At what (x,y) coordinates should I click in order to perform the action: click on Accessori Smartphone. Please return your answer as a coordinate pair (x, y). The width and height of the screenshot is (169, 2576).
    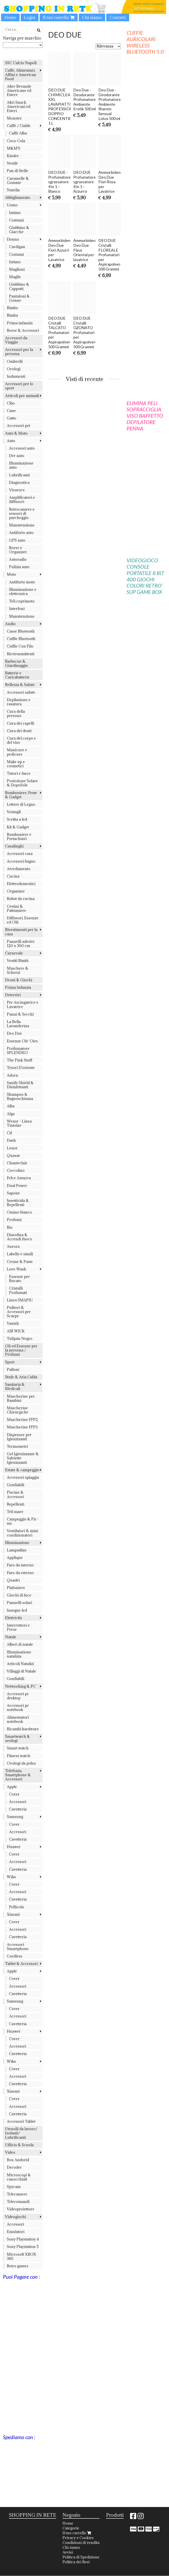
    Looking at the image, I should click on (18, 1946).